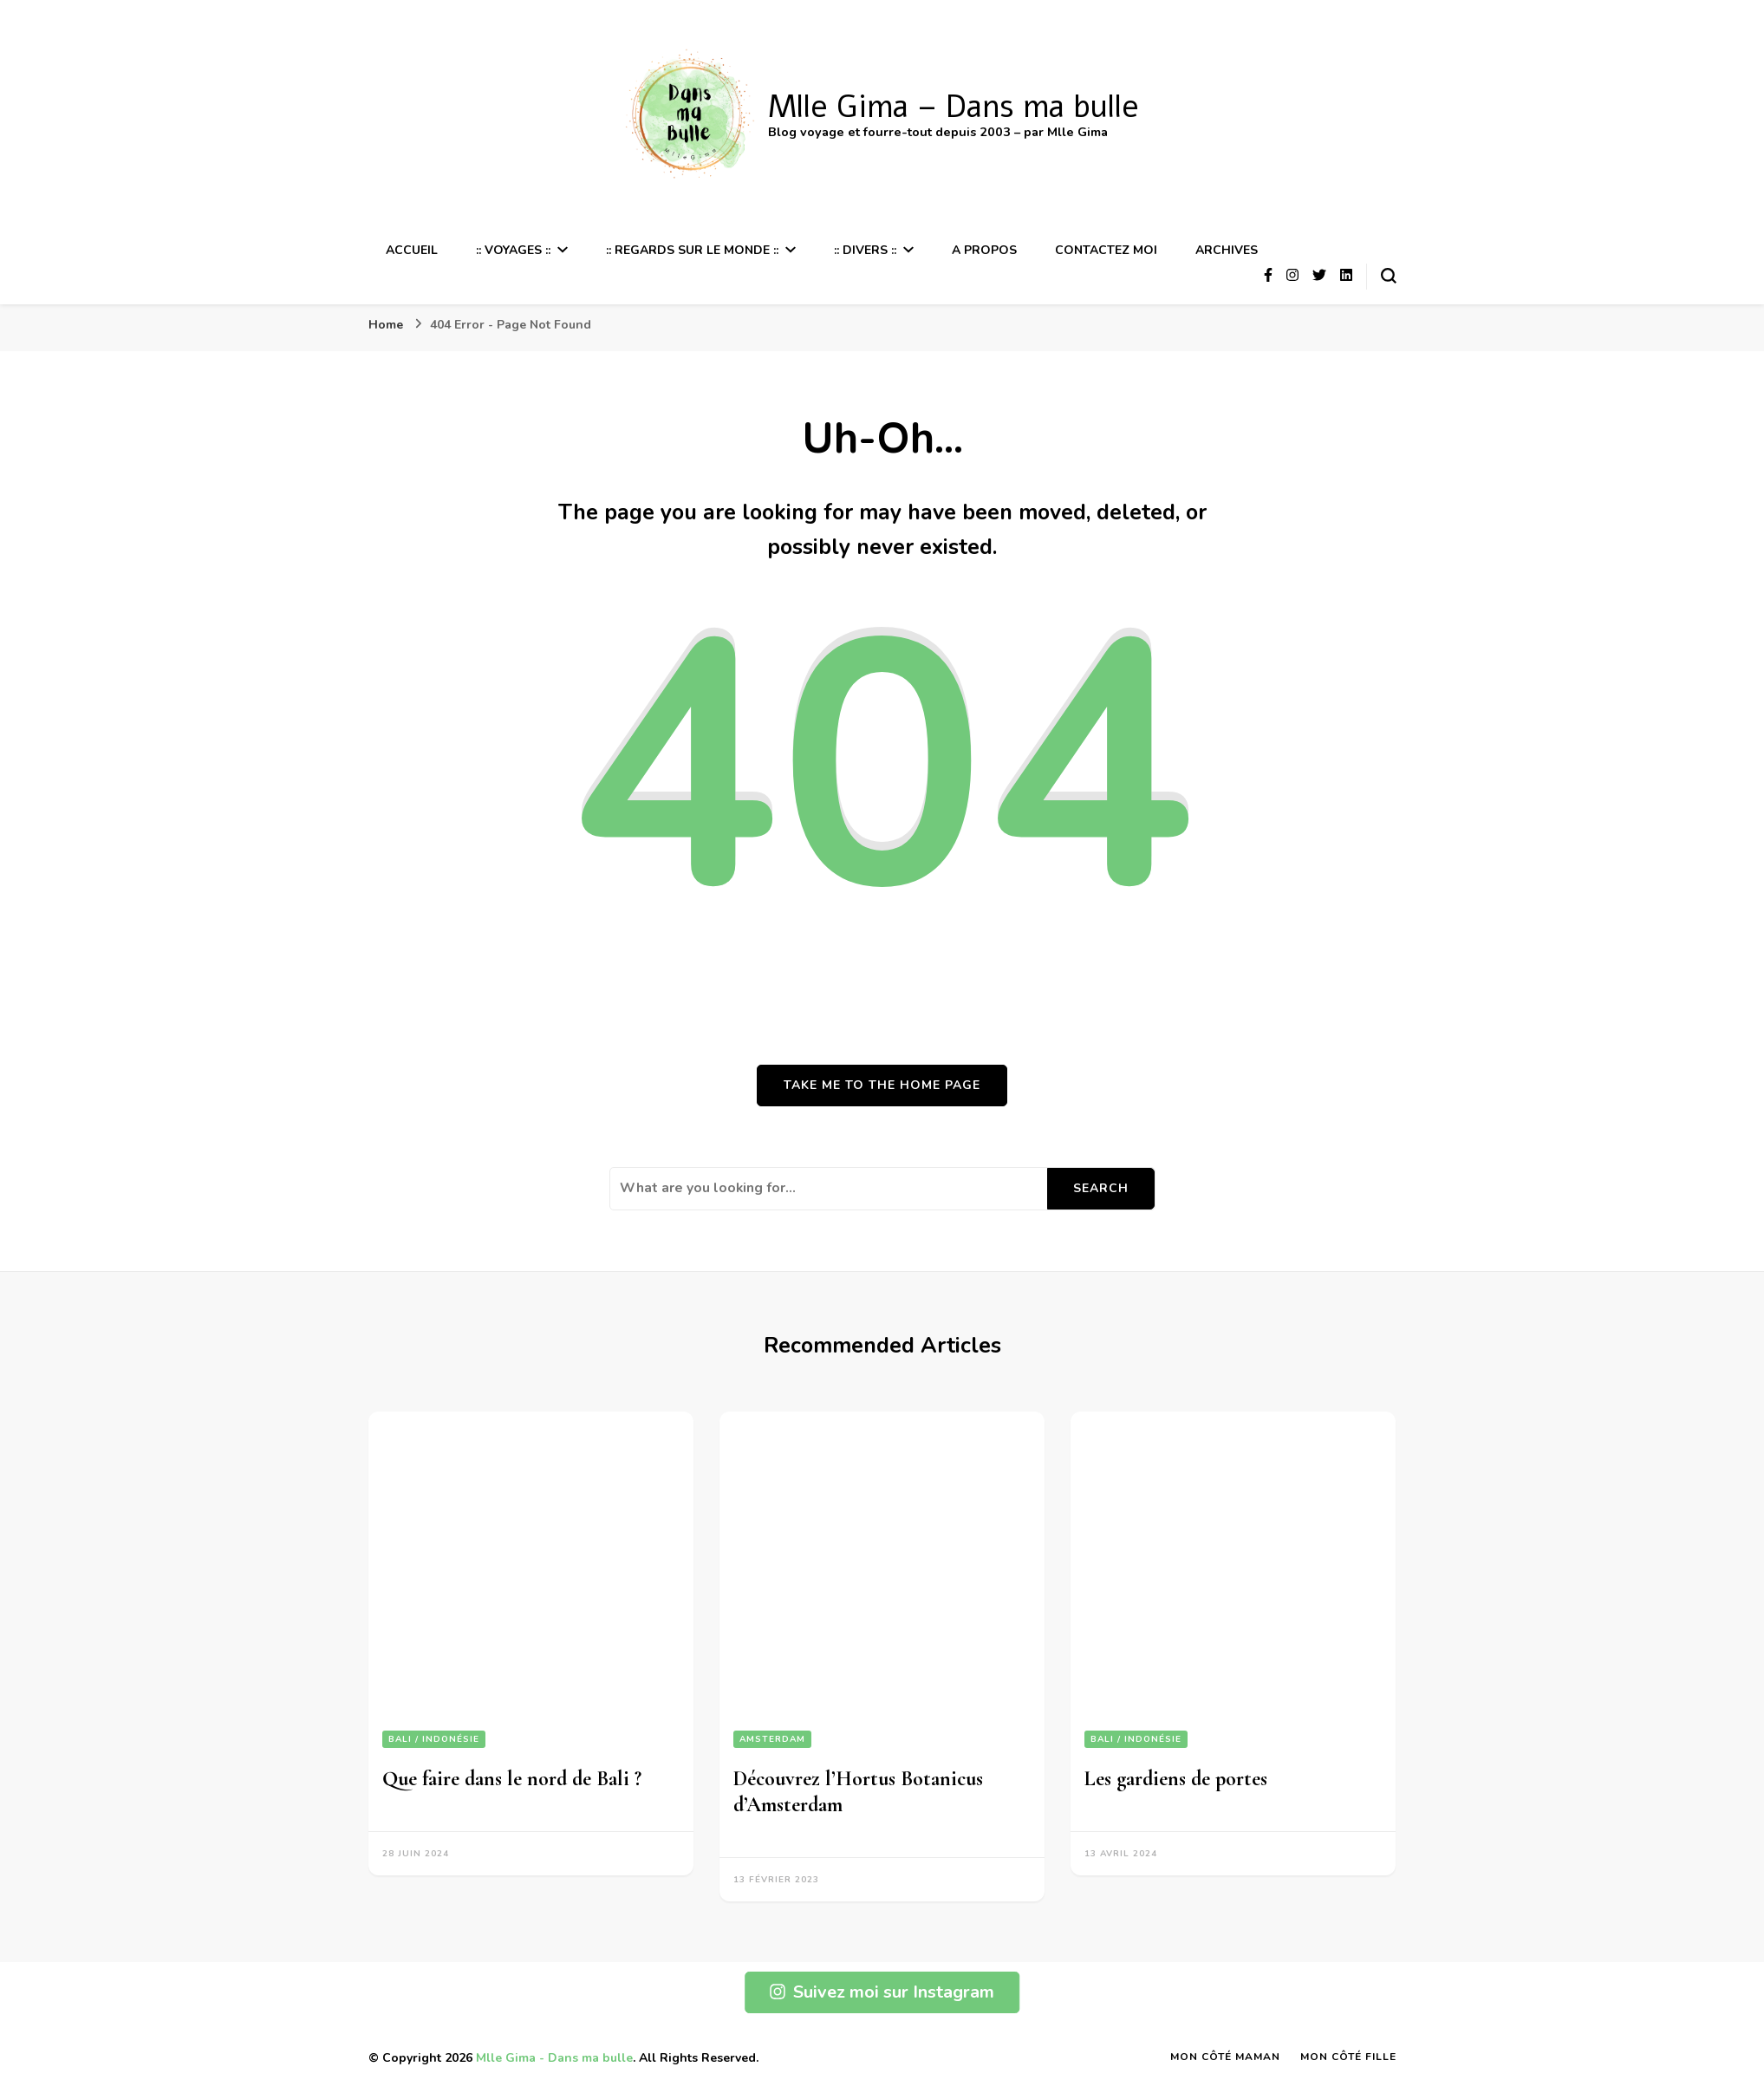 This screenshot has height=2093, width=1764. What do you see at coordinates (1348, 2057) in the screenshot?
I see `Mon Côté Fille` at bounding box center [1348, 2057].